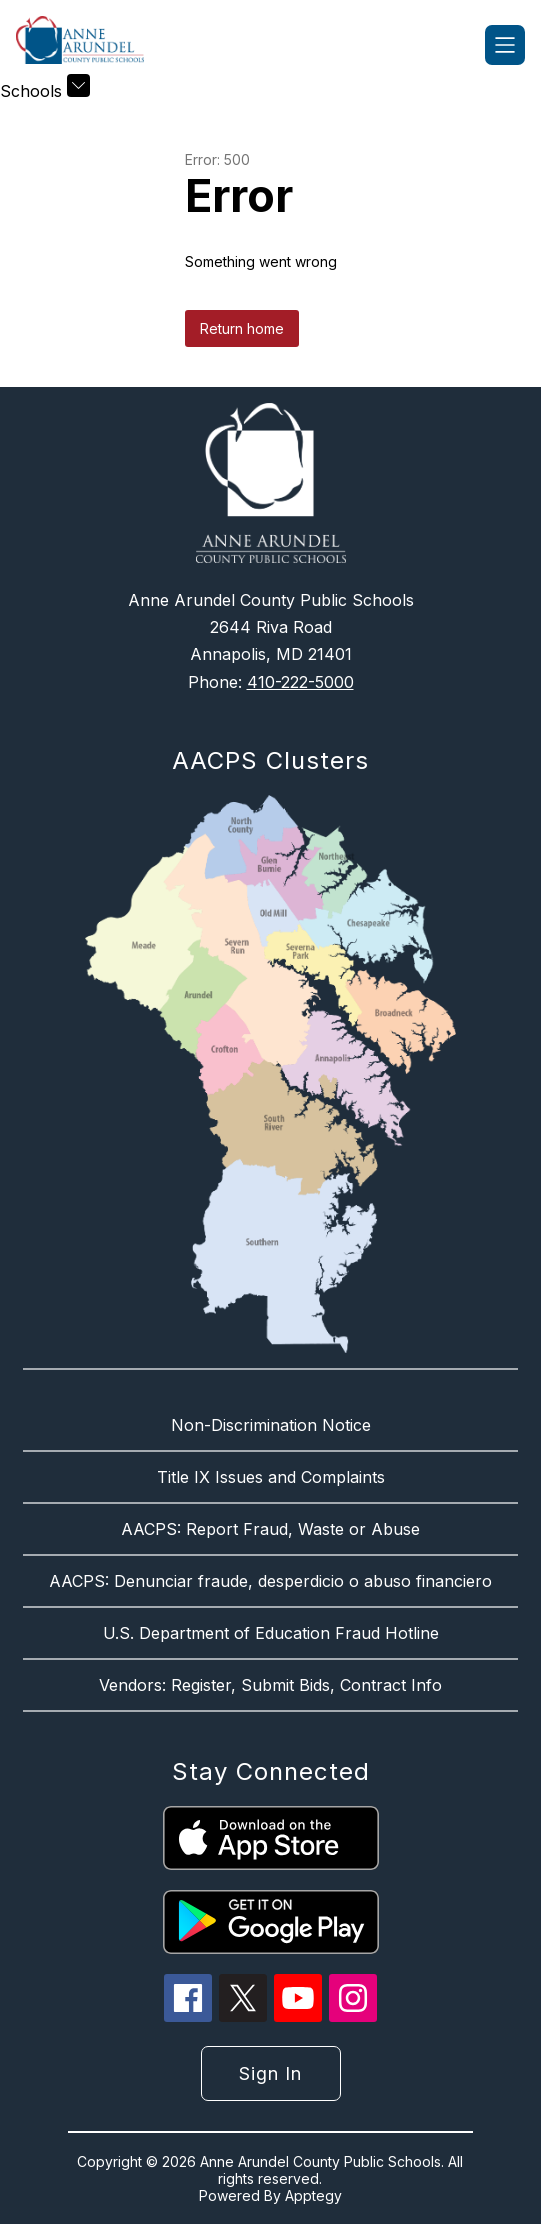 Image resolution: width=541 pixels, height=2224 pixels. Describe the element at coordinates (271, 1633) in the screenshot. I see `U.S. Department of Education Fraud Hotline` at that location.